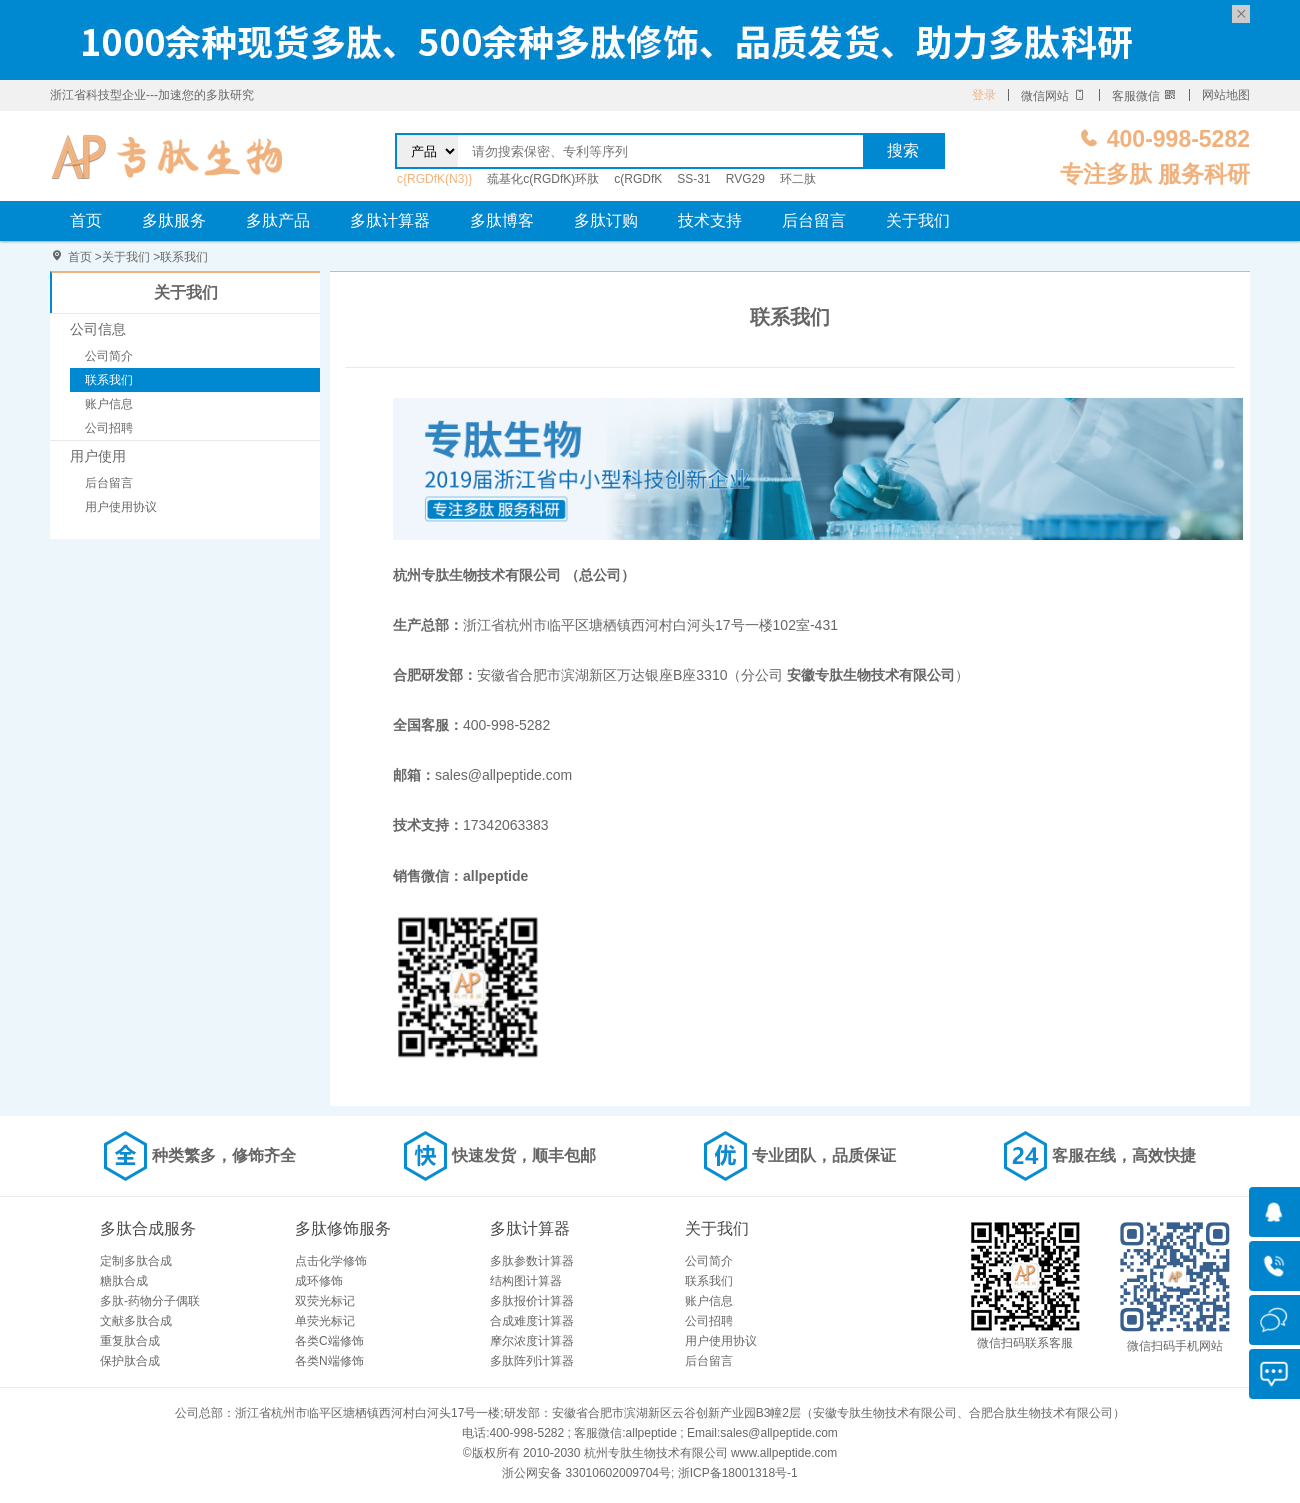  I want to click on 账户信息, so click(109, 404).